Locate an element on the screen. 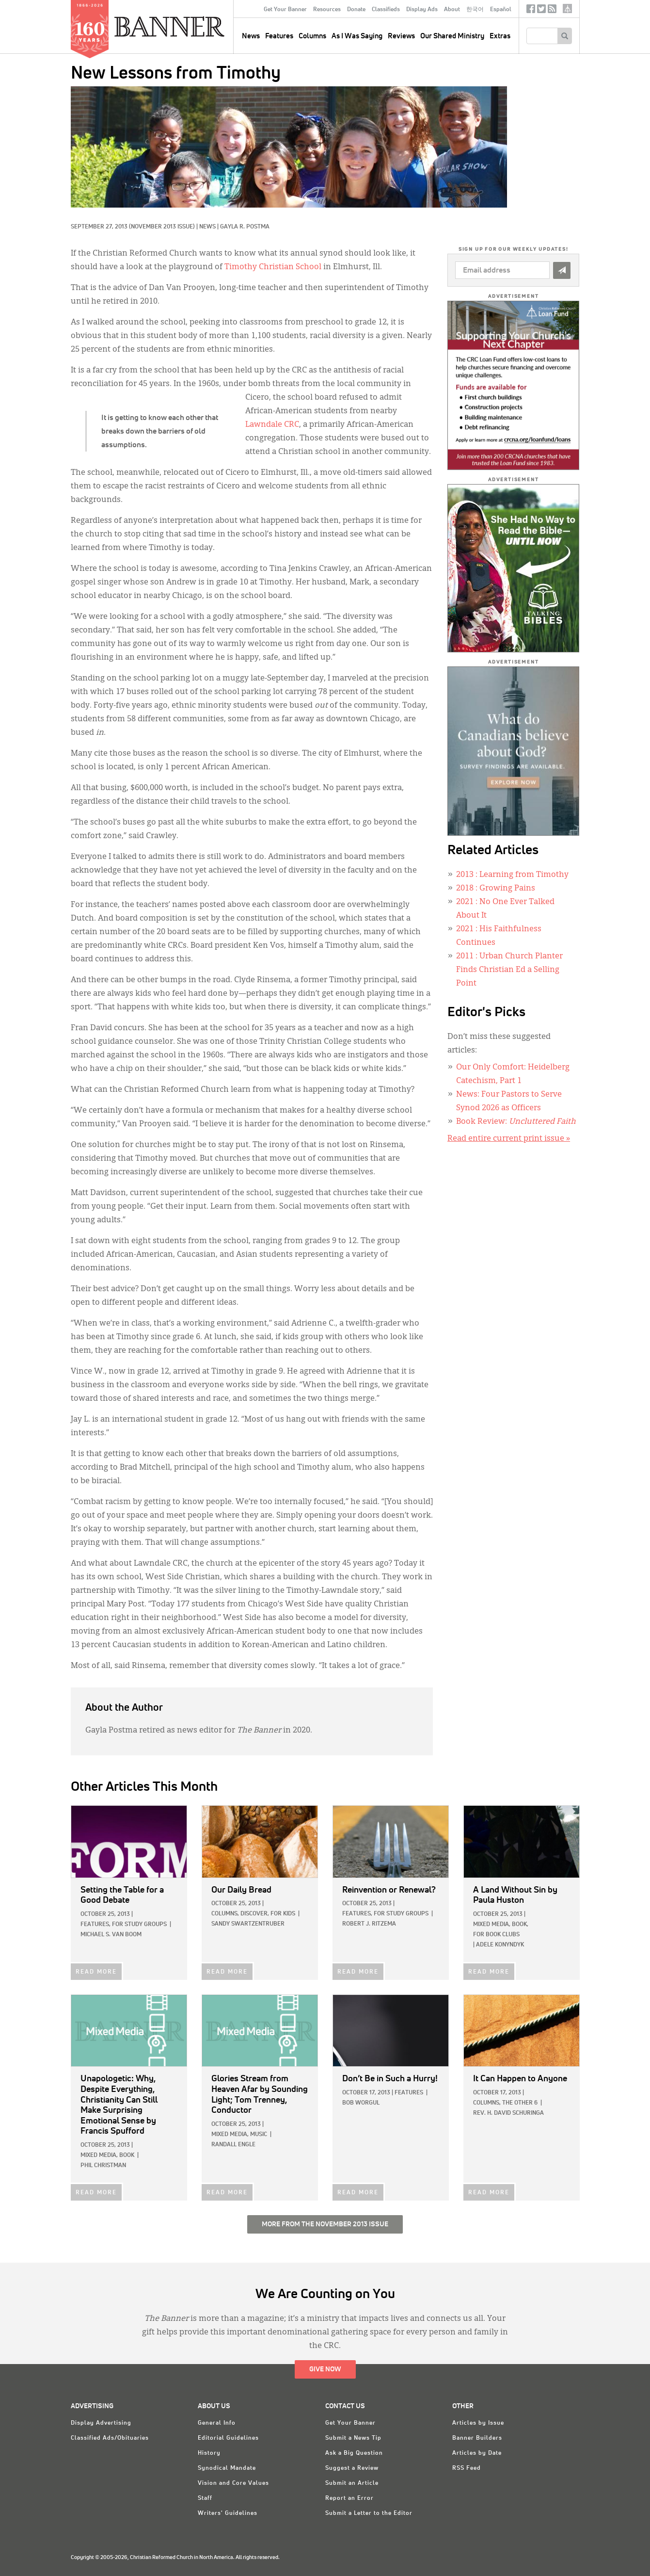 The height and width of the screenshot is (2576, 650). Writers' Guidelines is located at coordinates (227, 2513).